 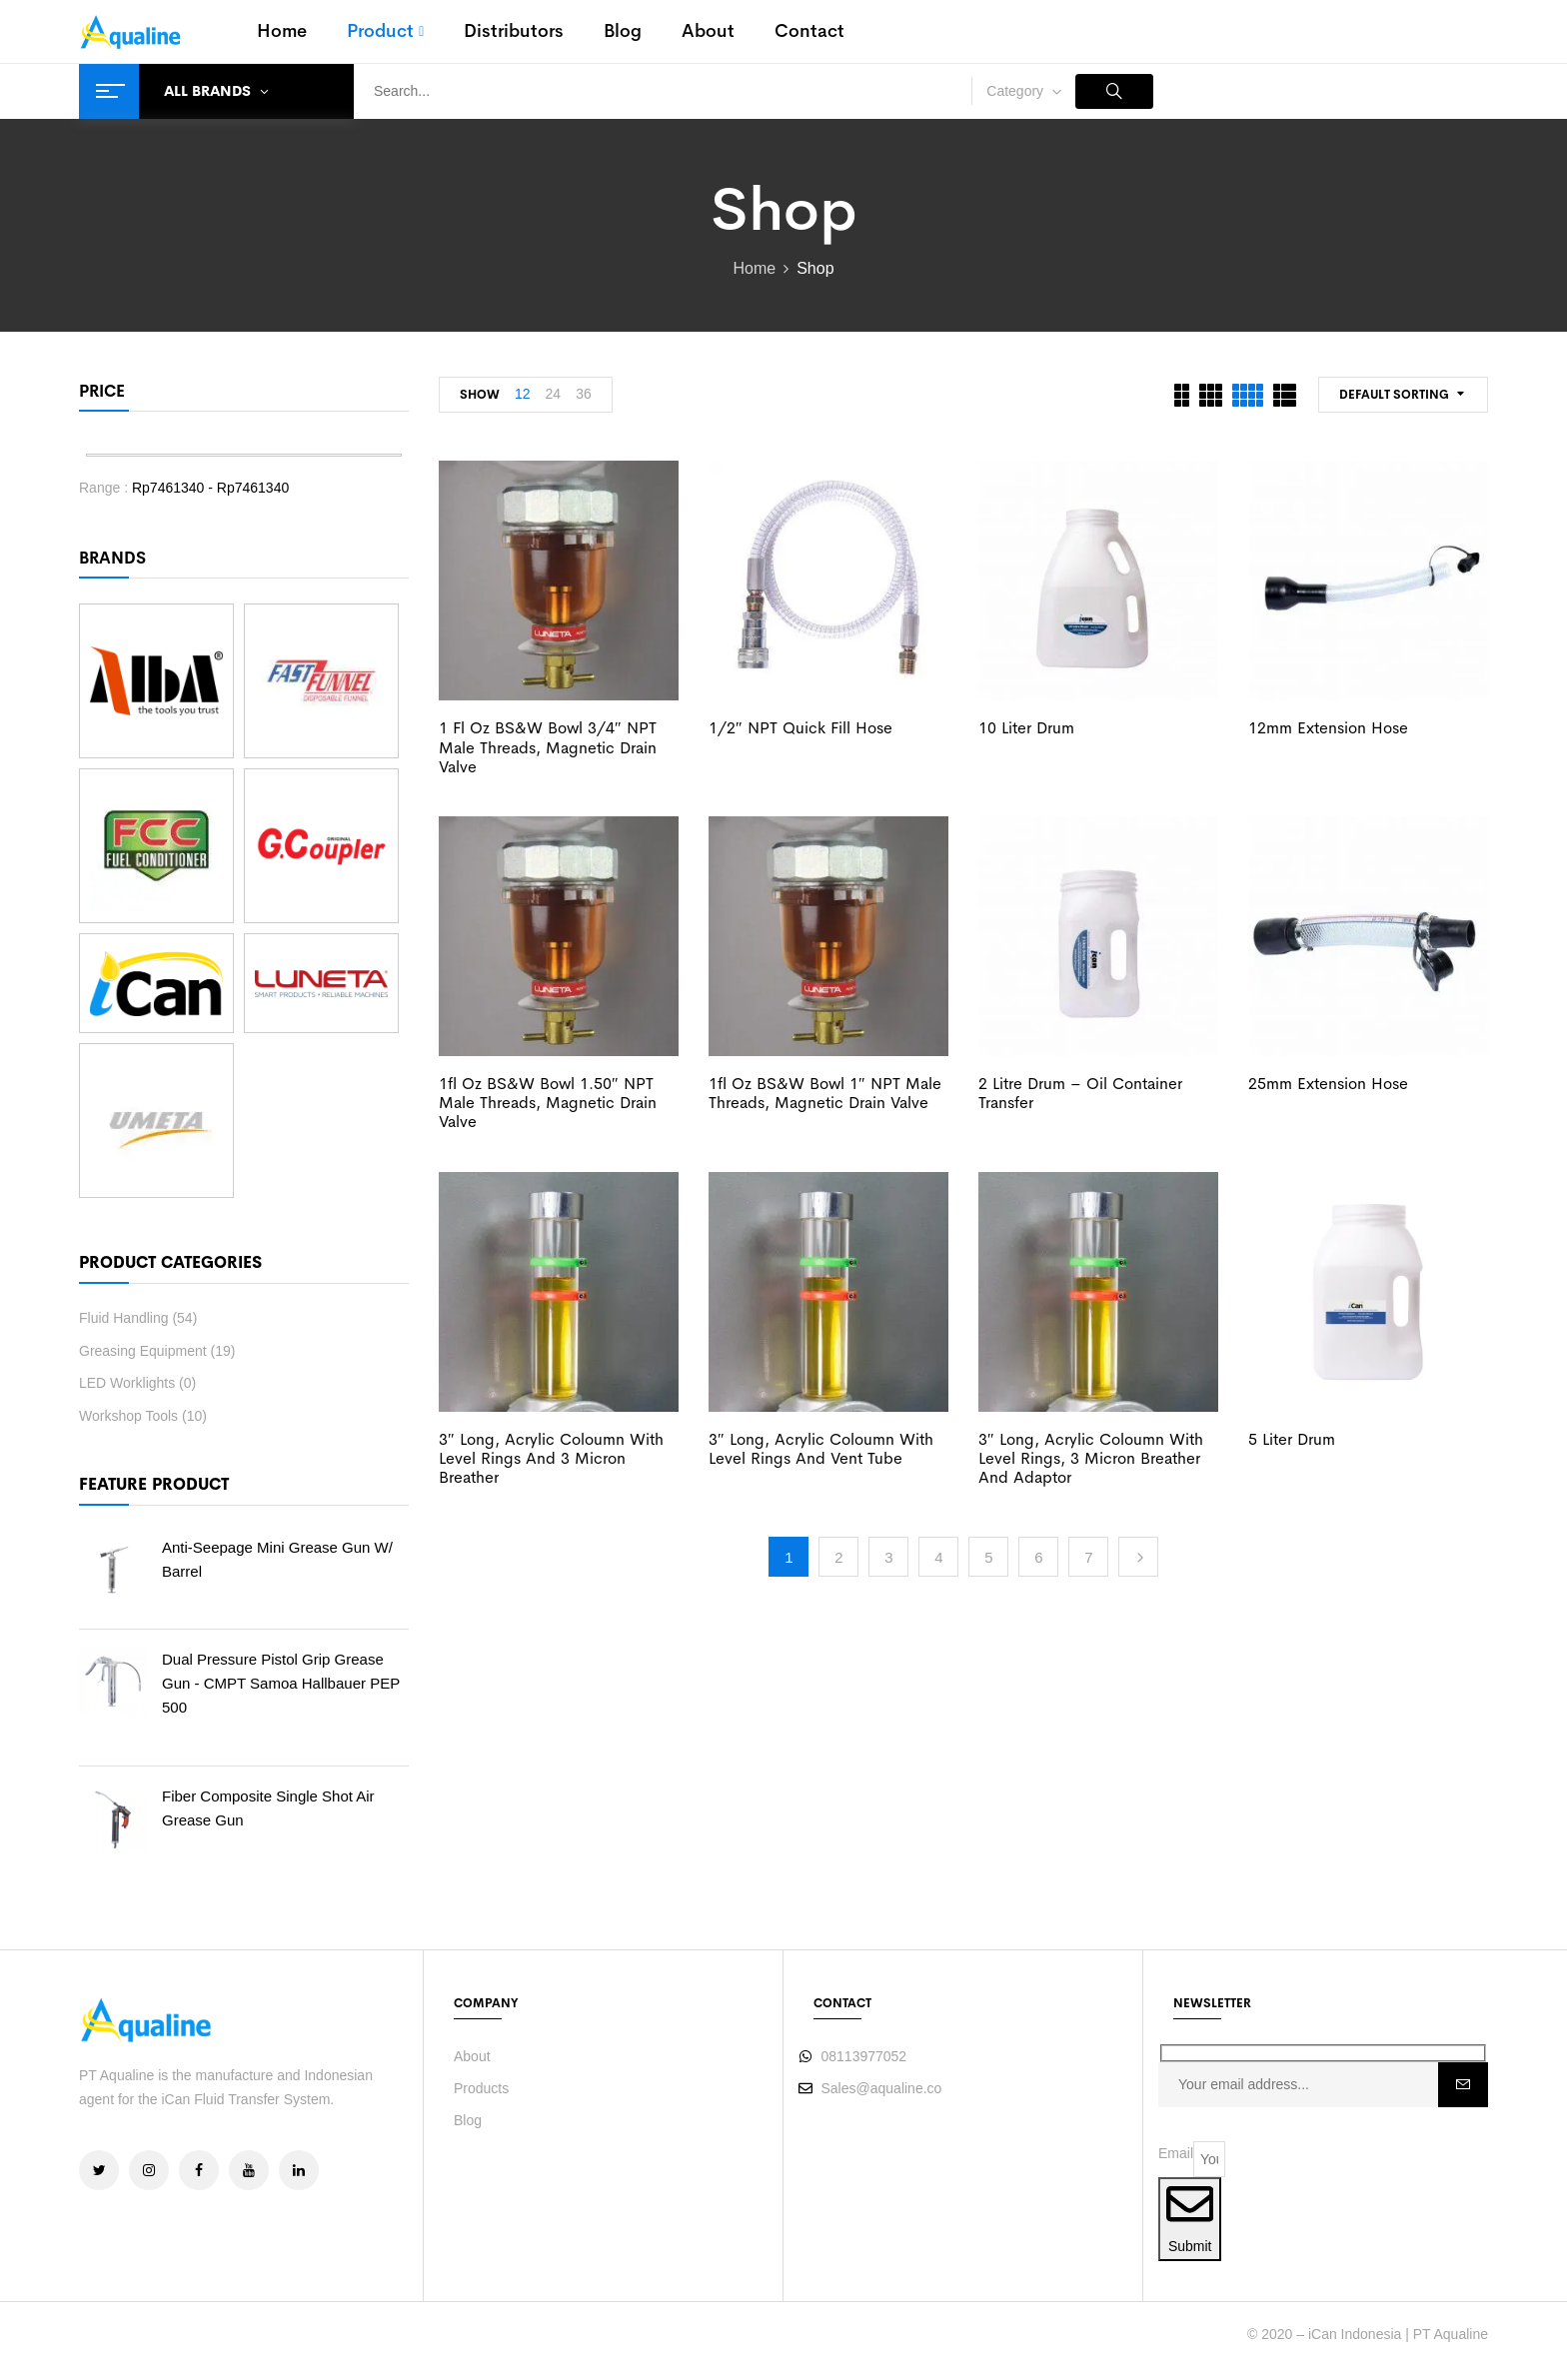 What do you see at coordinates (1090, 1458) in the screenshot?
I see `3″ Long, Acrylic Coloumn with Level Rings, 3 Micron Breather and Adaptor` at bounding box center [1090, 1458].